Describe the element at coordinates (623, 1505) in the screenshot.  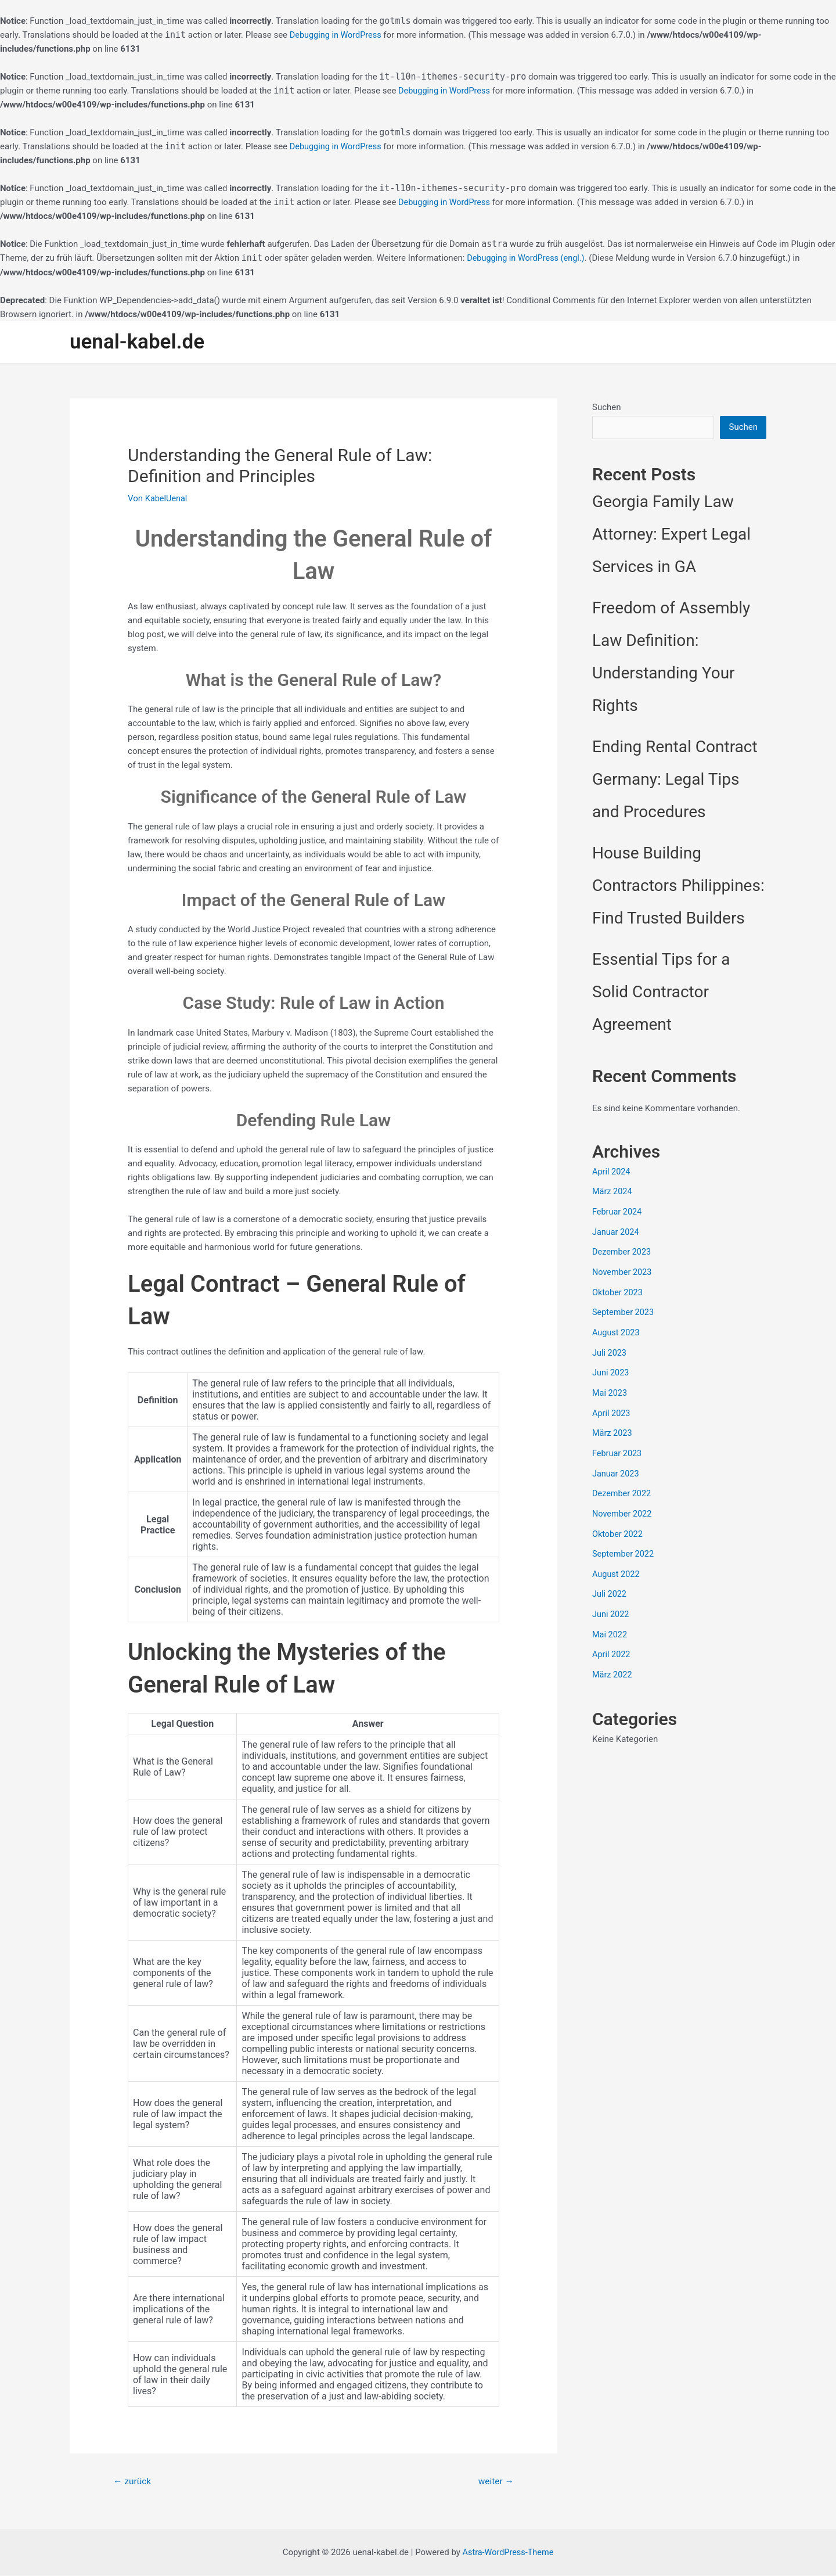
I see `November 2022` at that location.